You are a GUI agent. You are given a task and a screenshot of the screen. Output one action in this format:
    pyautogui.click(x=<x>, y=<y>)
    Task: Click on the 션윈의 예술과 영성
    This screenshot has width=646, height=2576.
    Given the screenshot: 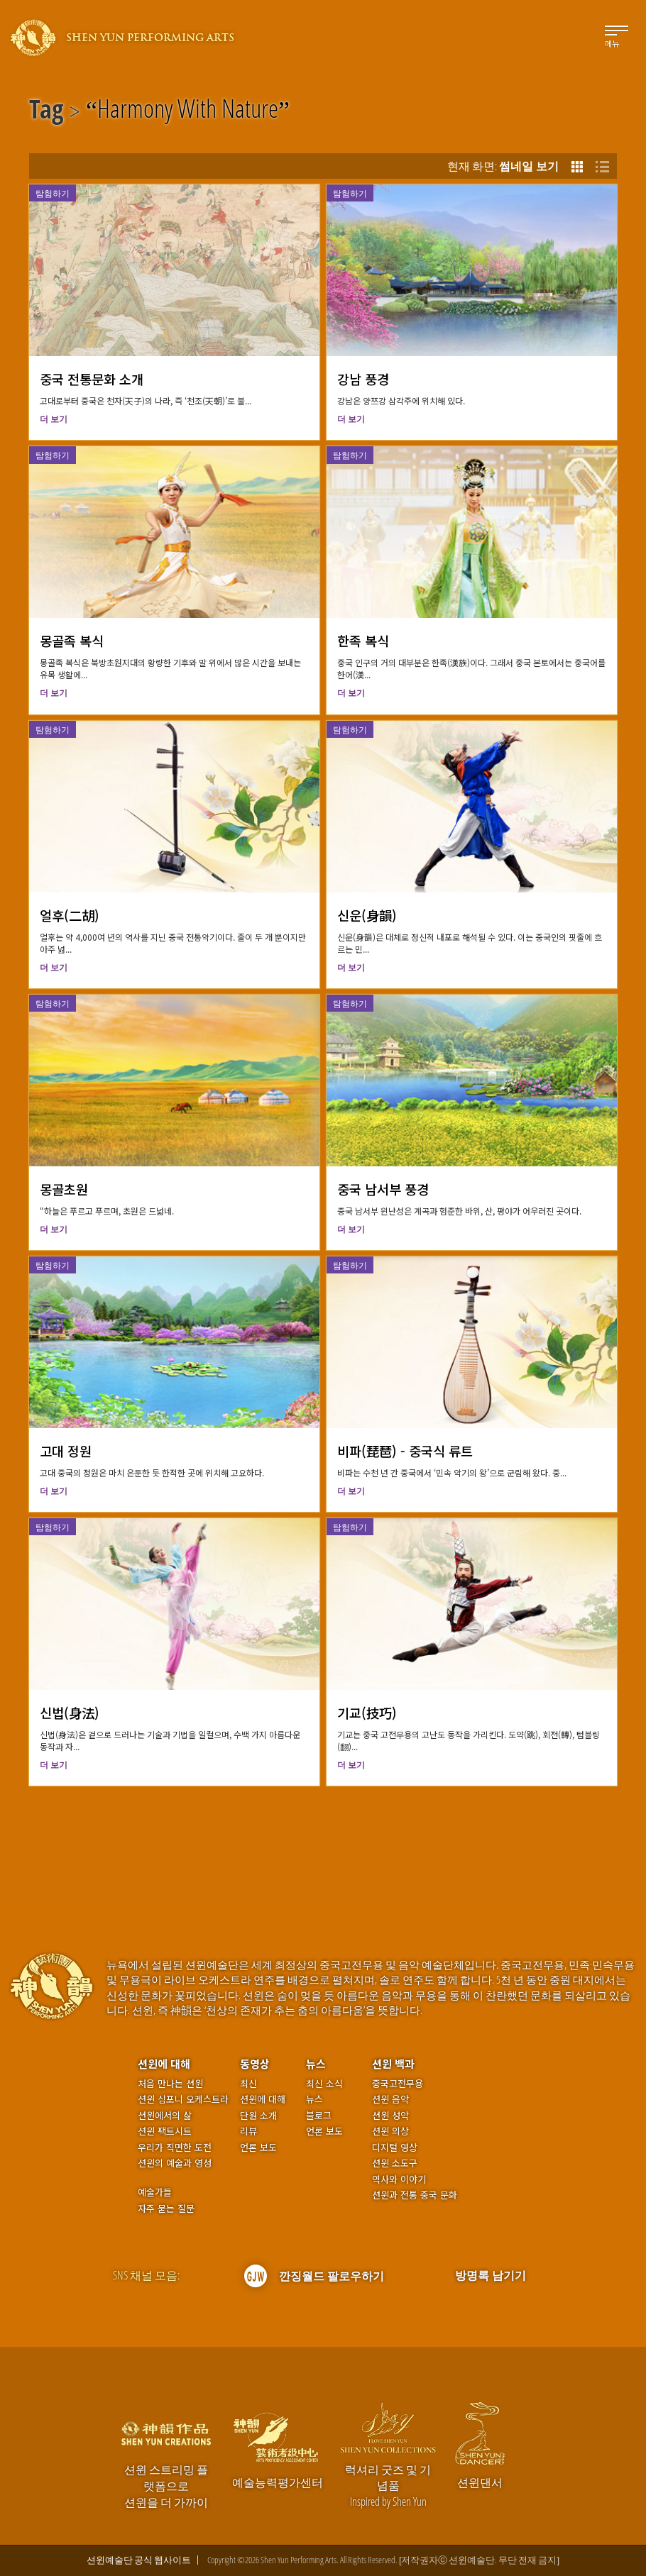 What is the action you would take?
    pyautogui.click(x=175, y=2163)
    